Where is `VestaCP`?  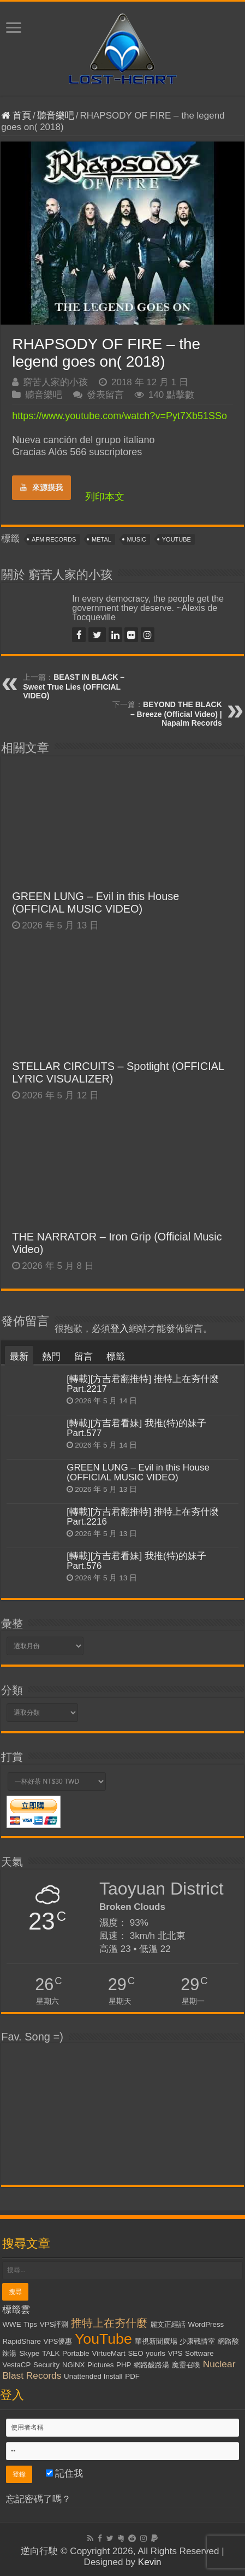
VestaCP is located at coordinates (16, 2365).